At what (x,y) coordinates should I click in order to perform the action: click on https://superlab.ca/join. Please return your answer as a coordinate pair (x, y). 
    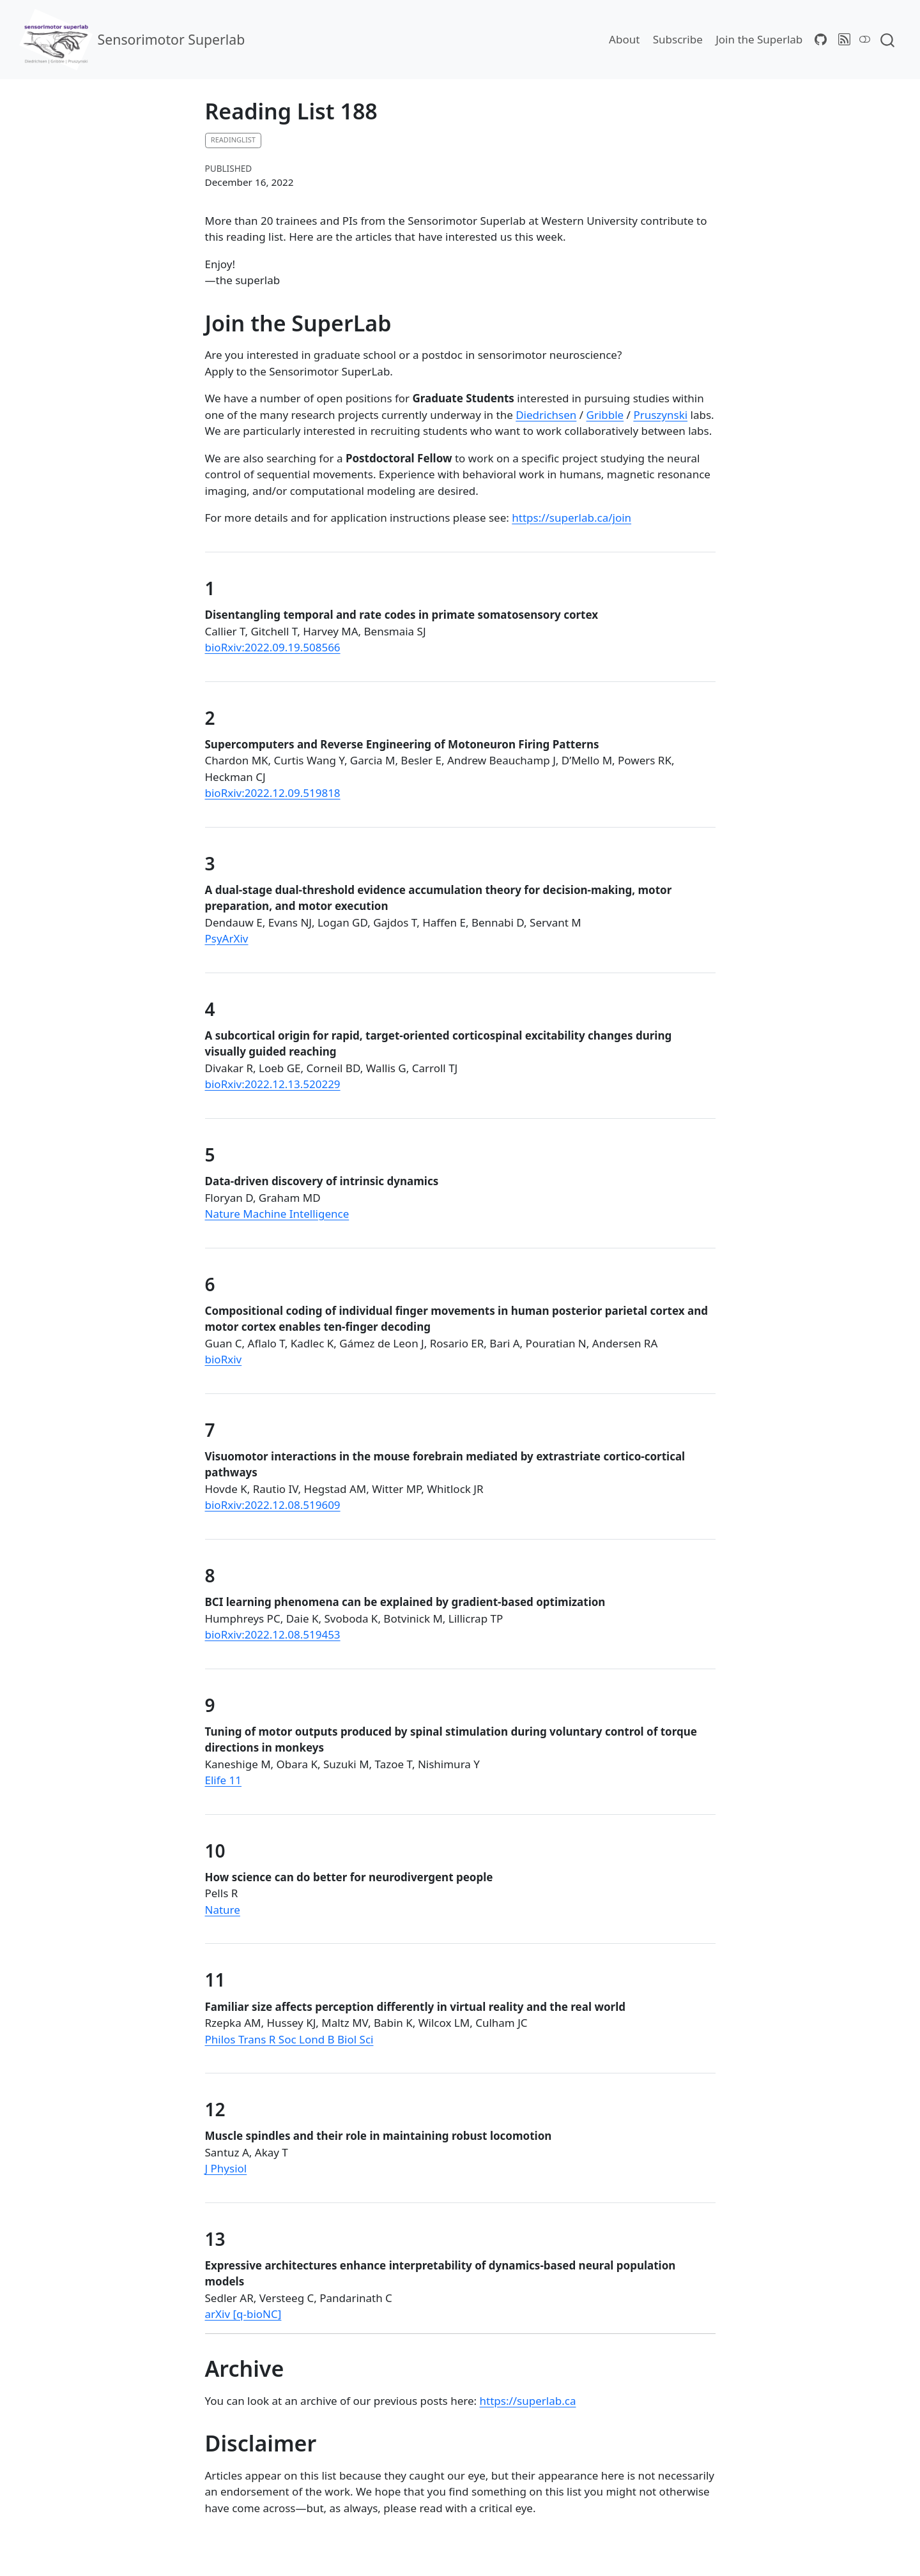
    Looking at the image, I should click on (571, 517).